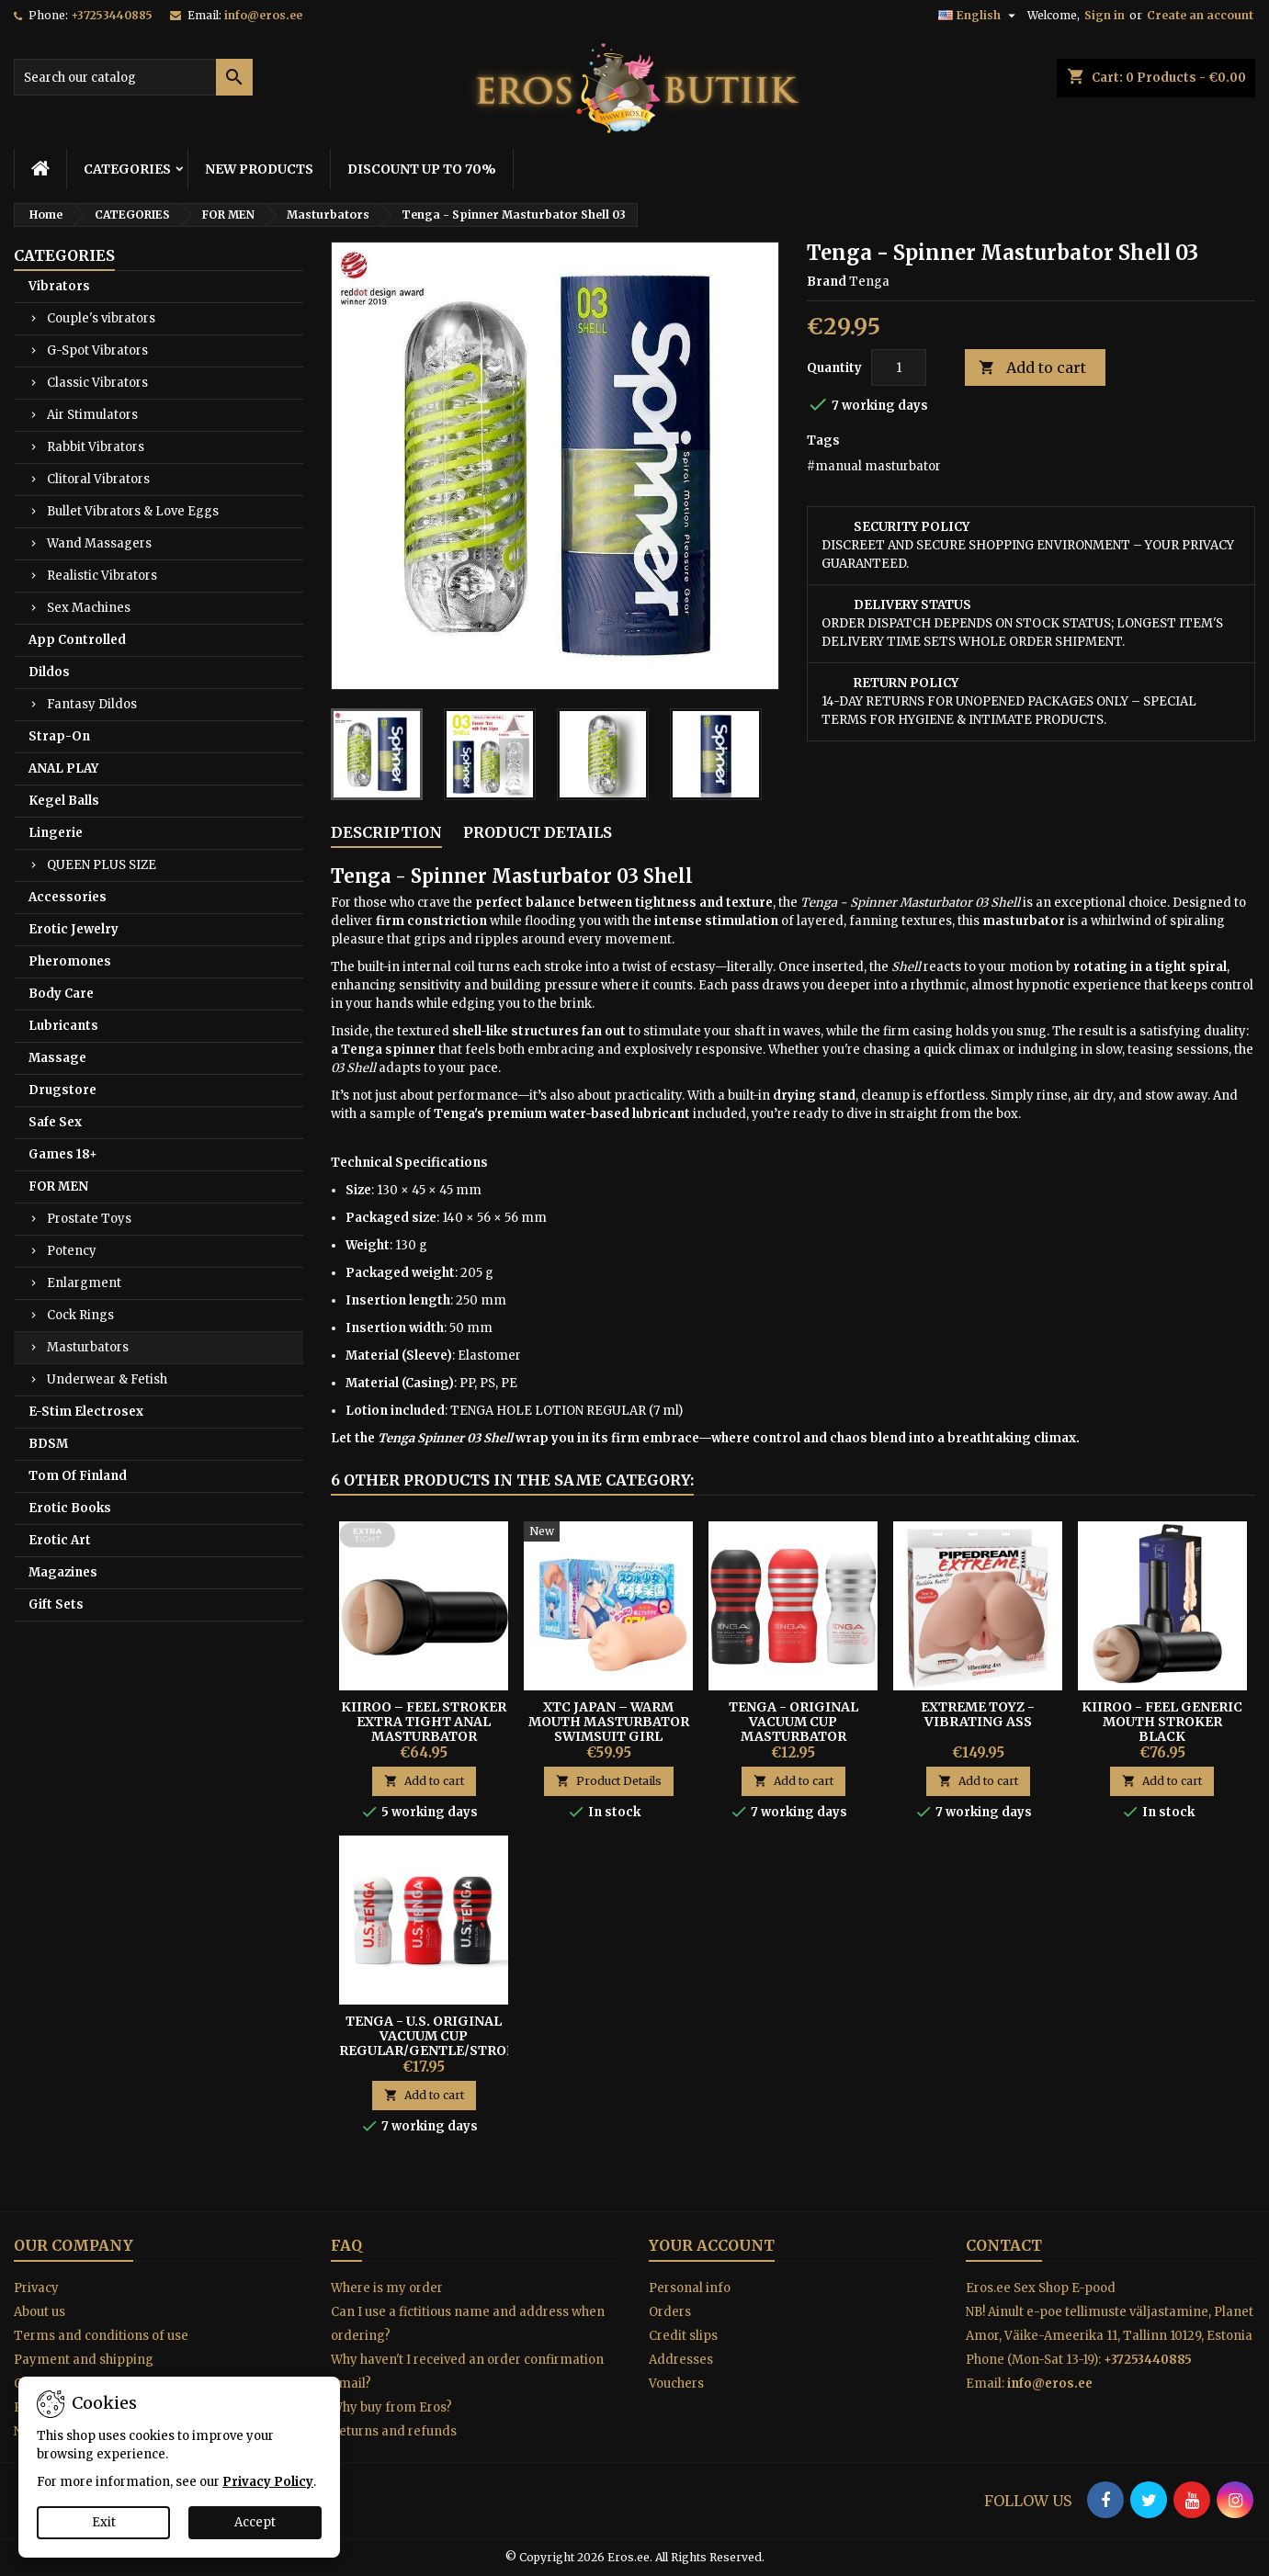 The width and height of the screenshot is (1269, 2576). I want to click on [Language dropdown], so click(979, 15).